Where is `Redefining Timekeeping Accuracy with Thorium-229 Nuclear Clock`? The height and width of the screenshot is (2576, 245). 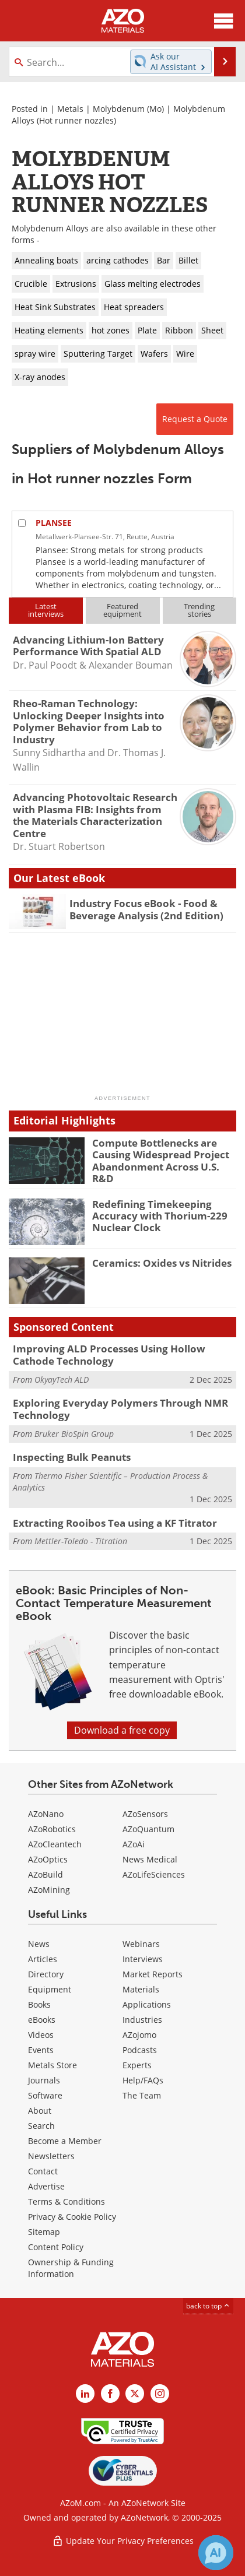 Redefining Timekeeping Accuracy with Thorium-229 Nuclear Clock is located at coordinates (160, 1216).